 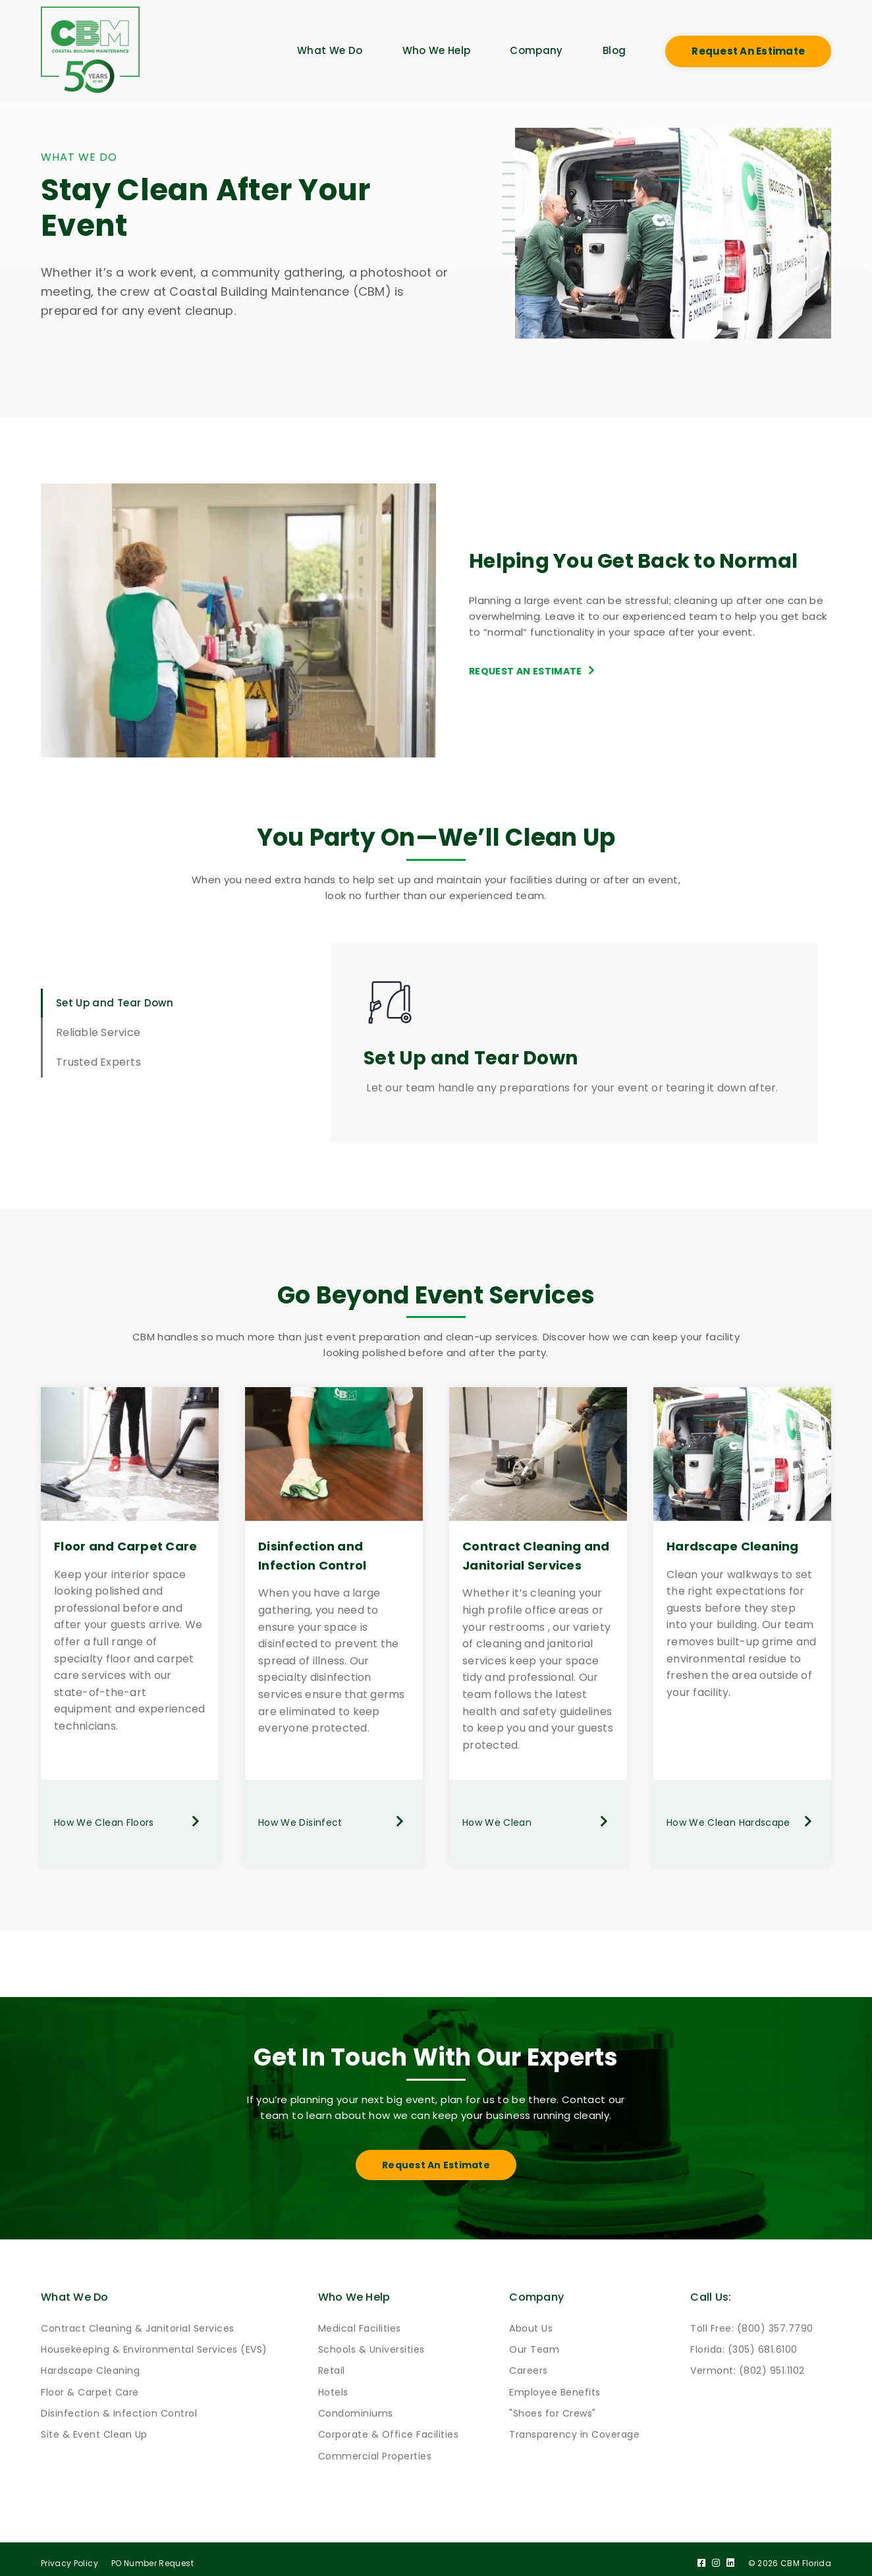 What do you see at coordinates (375, 2448) in the screenshot?
I see `Commercial Properties [menuitem]` at bounding box center [375, 2448].